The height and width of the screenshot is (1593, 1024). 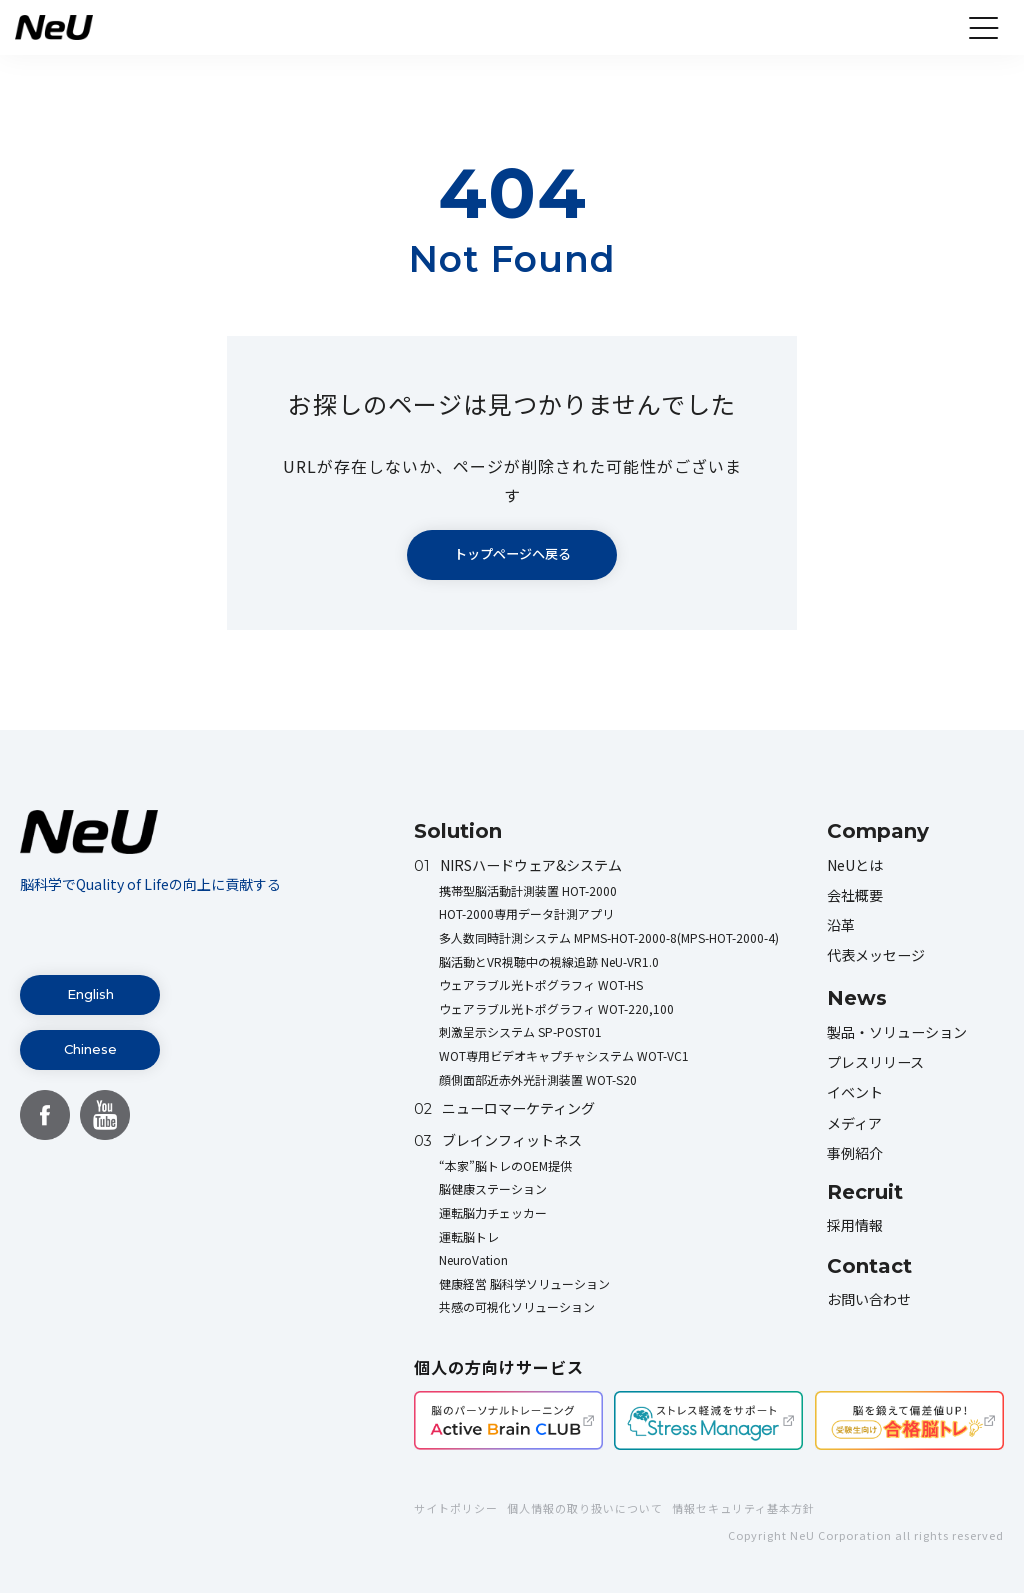 I want to click on 製品・ソリューション, so click(x=897, y=1032).